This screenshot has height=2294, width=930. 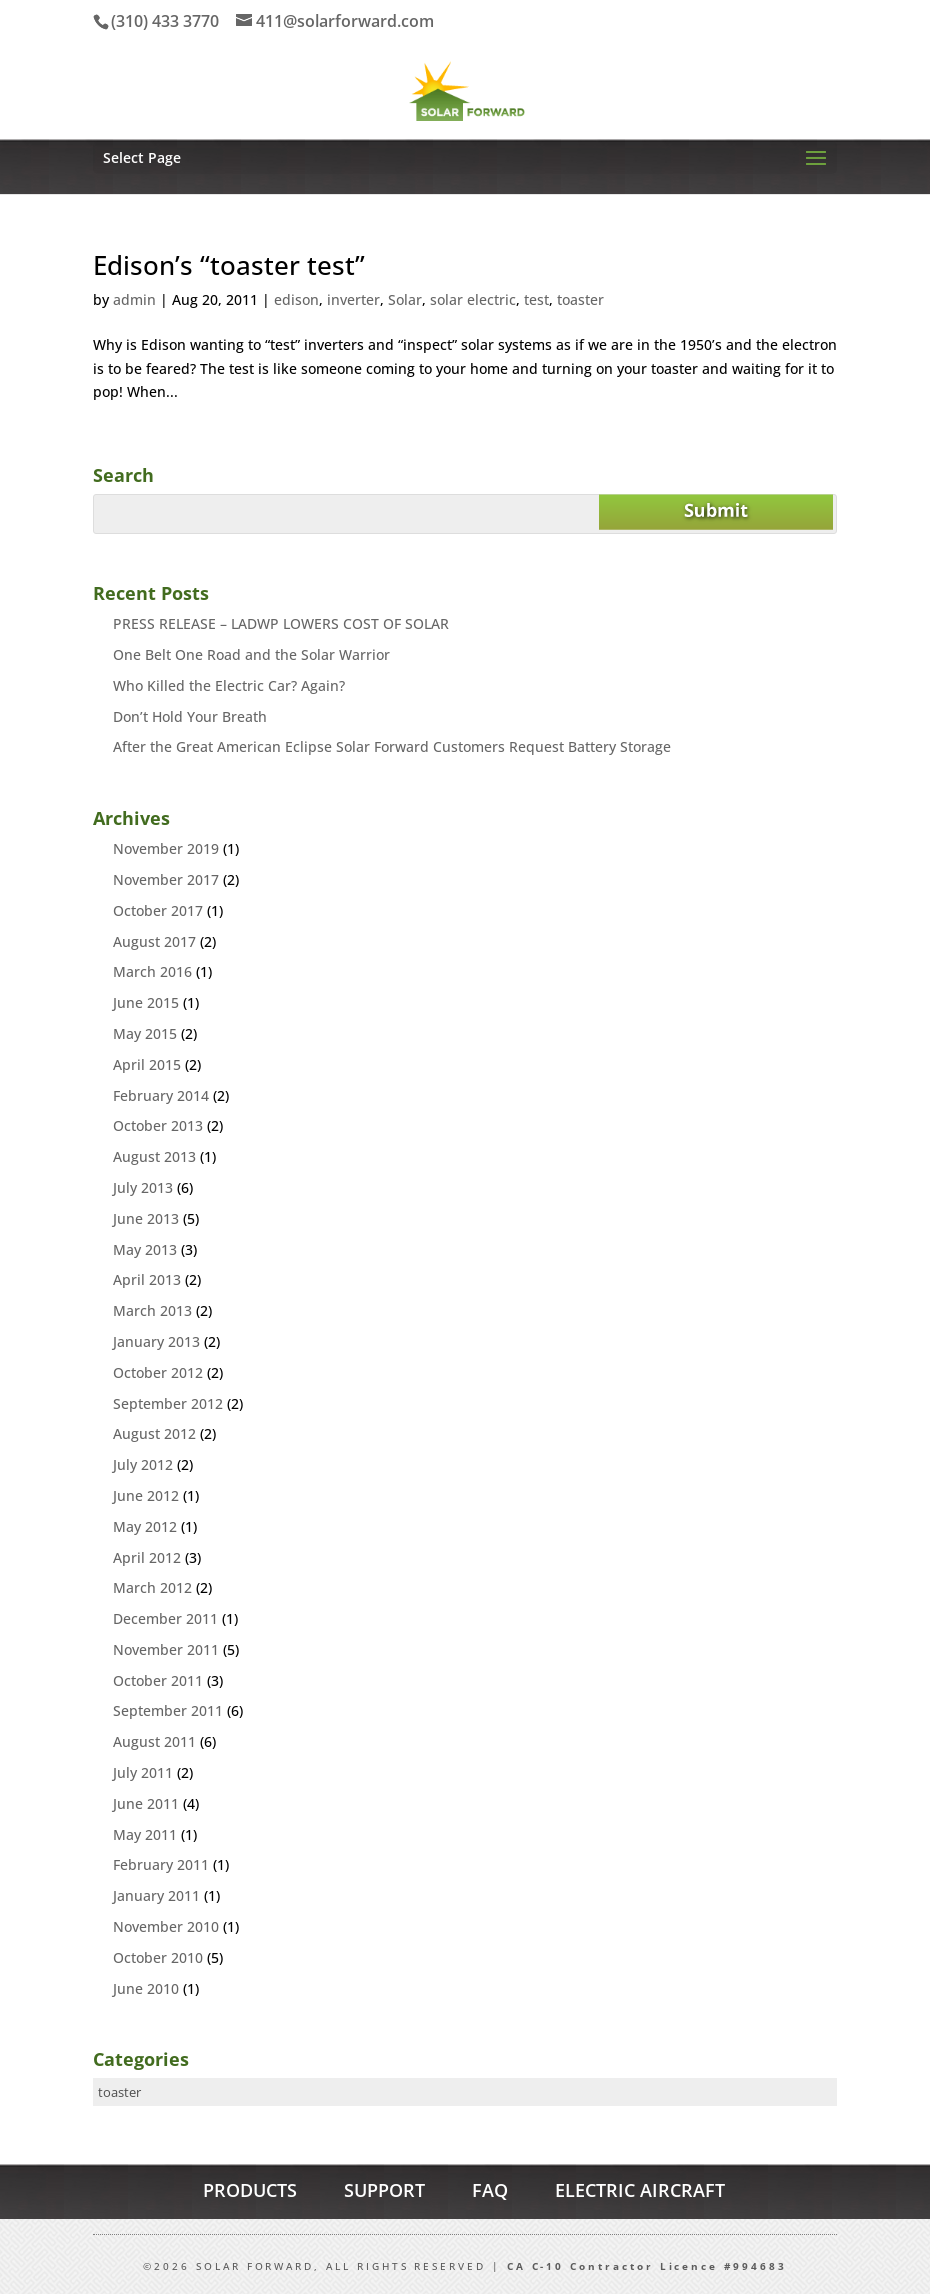 I want to click on August 2013, so click(x=154, y=1156).